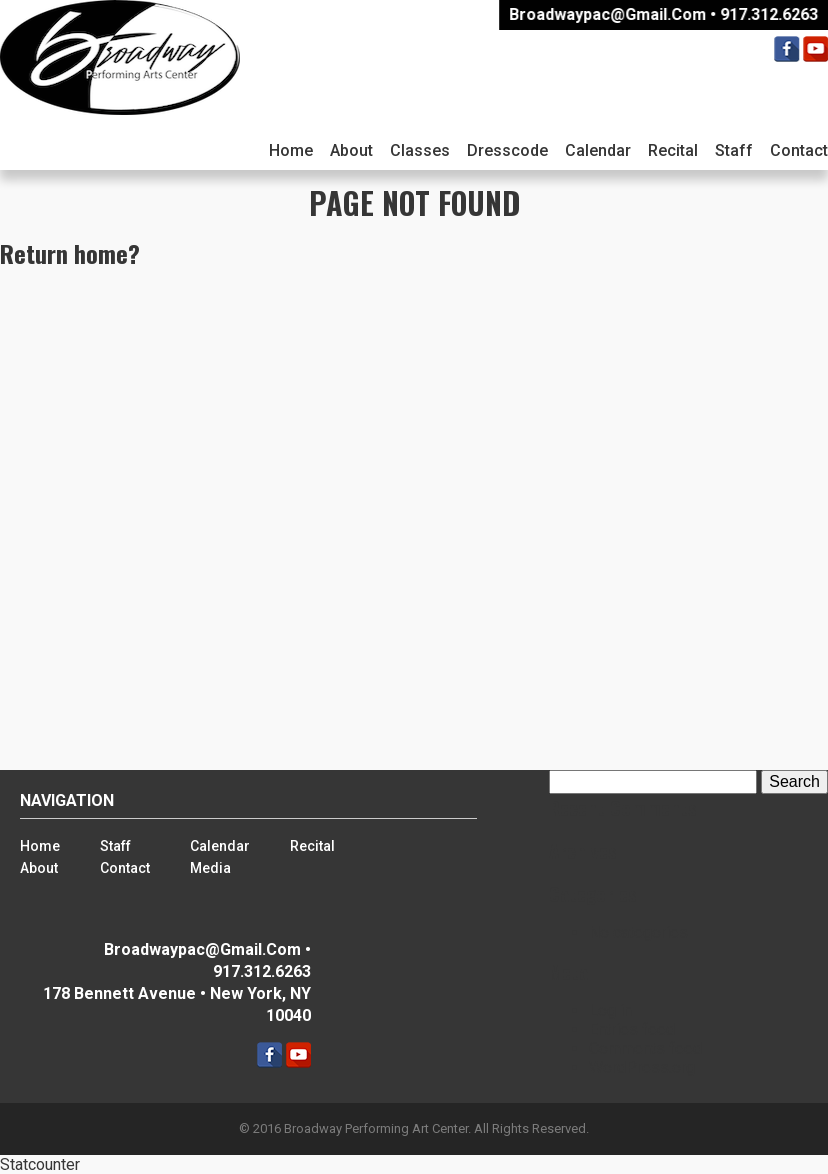 The width and height of the screenshot is (828, 1174). What do you see at coordinates (70, 253) in the screenshot?
I see `Return home?` at bounding box center [70, 253].